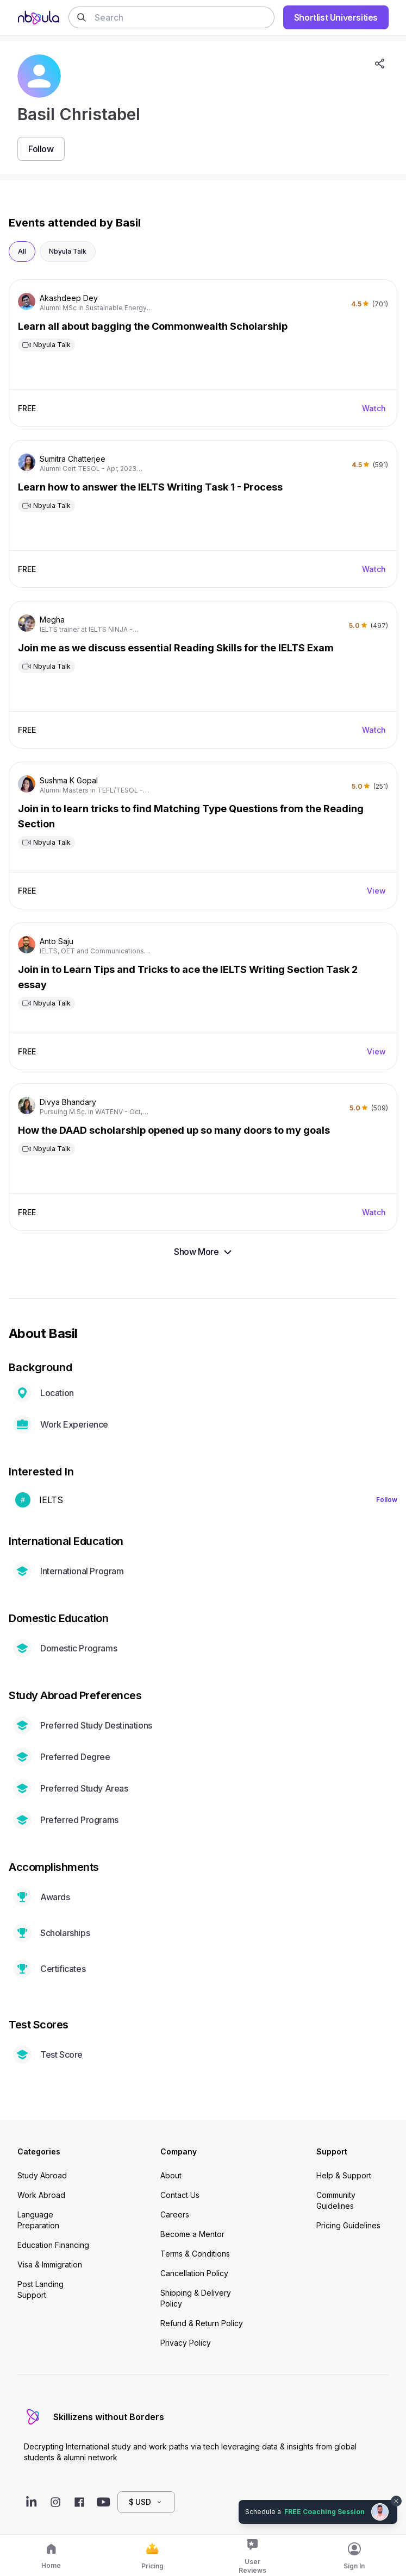 The image size is (406, 2576). What do you see at coordinates (194, 2273) in the screenshot?
I see `Cancellation Policy` at bounding box center [194, 2273].